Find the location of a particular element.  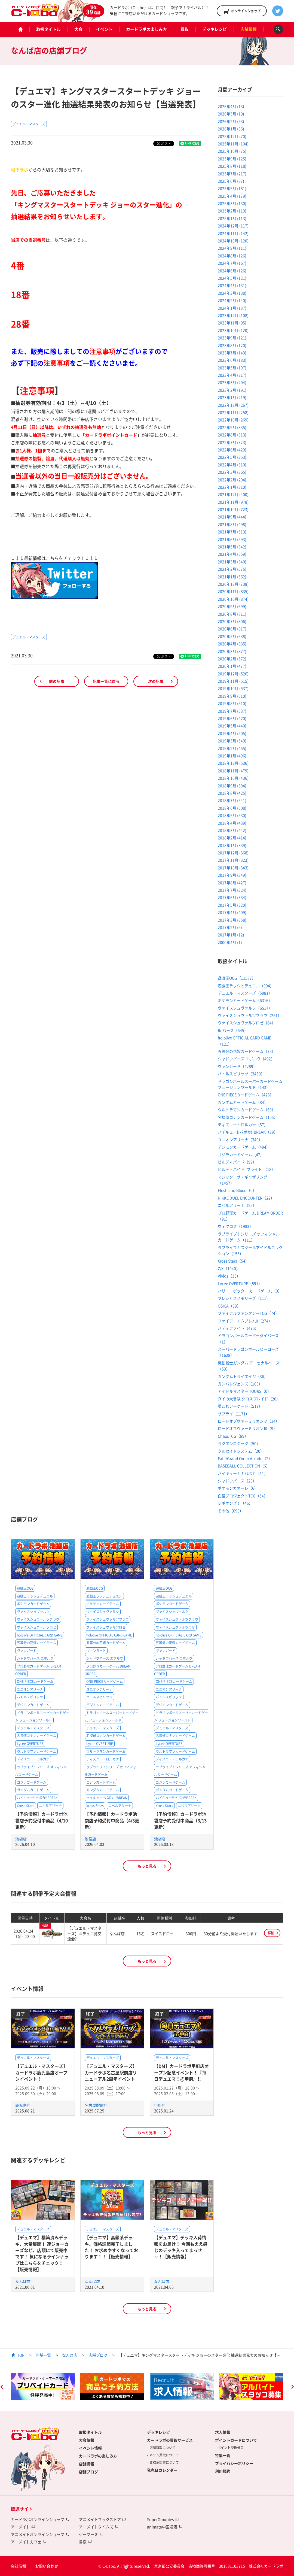

買取 is located at coordinates (184, 29).